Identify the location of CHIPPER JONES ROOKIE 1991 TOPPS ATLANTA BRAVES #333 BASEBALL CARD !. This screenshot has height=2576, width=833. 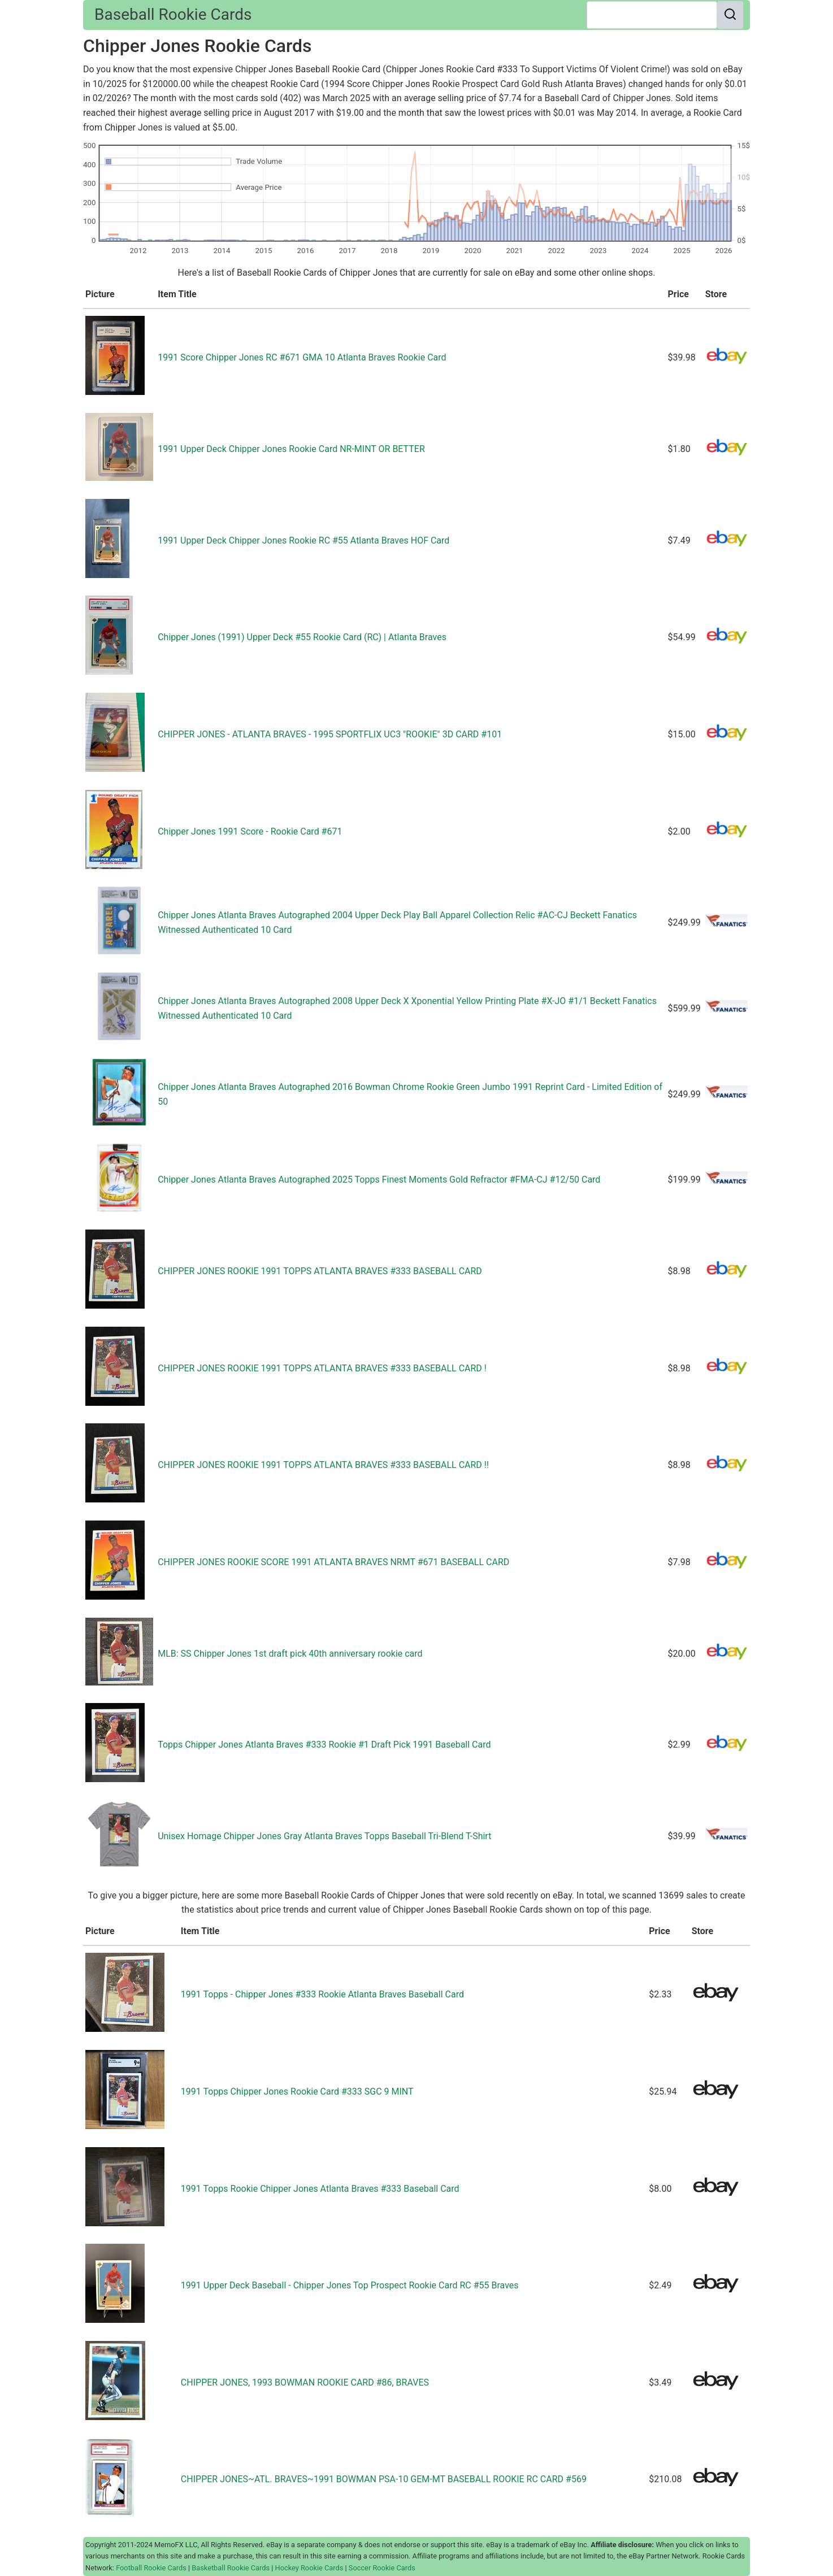
(322, 1368).